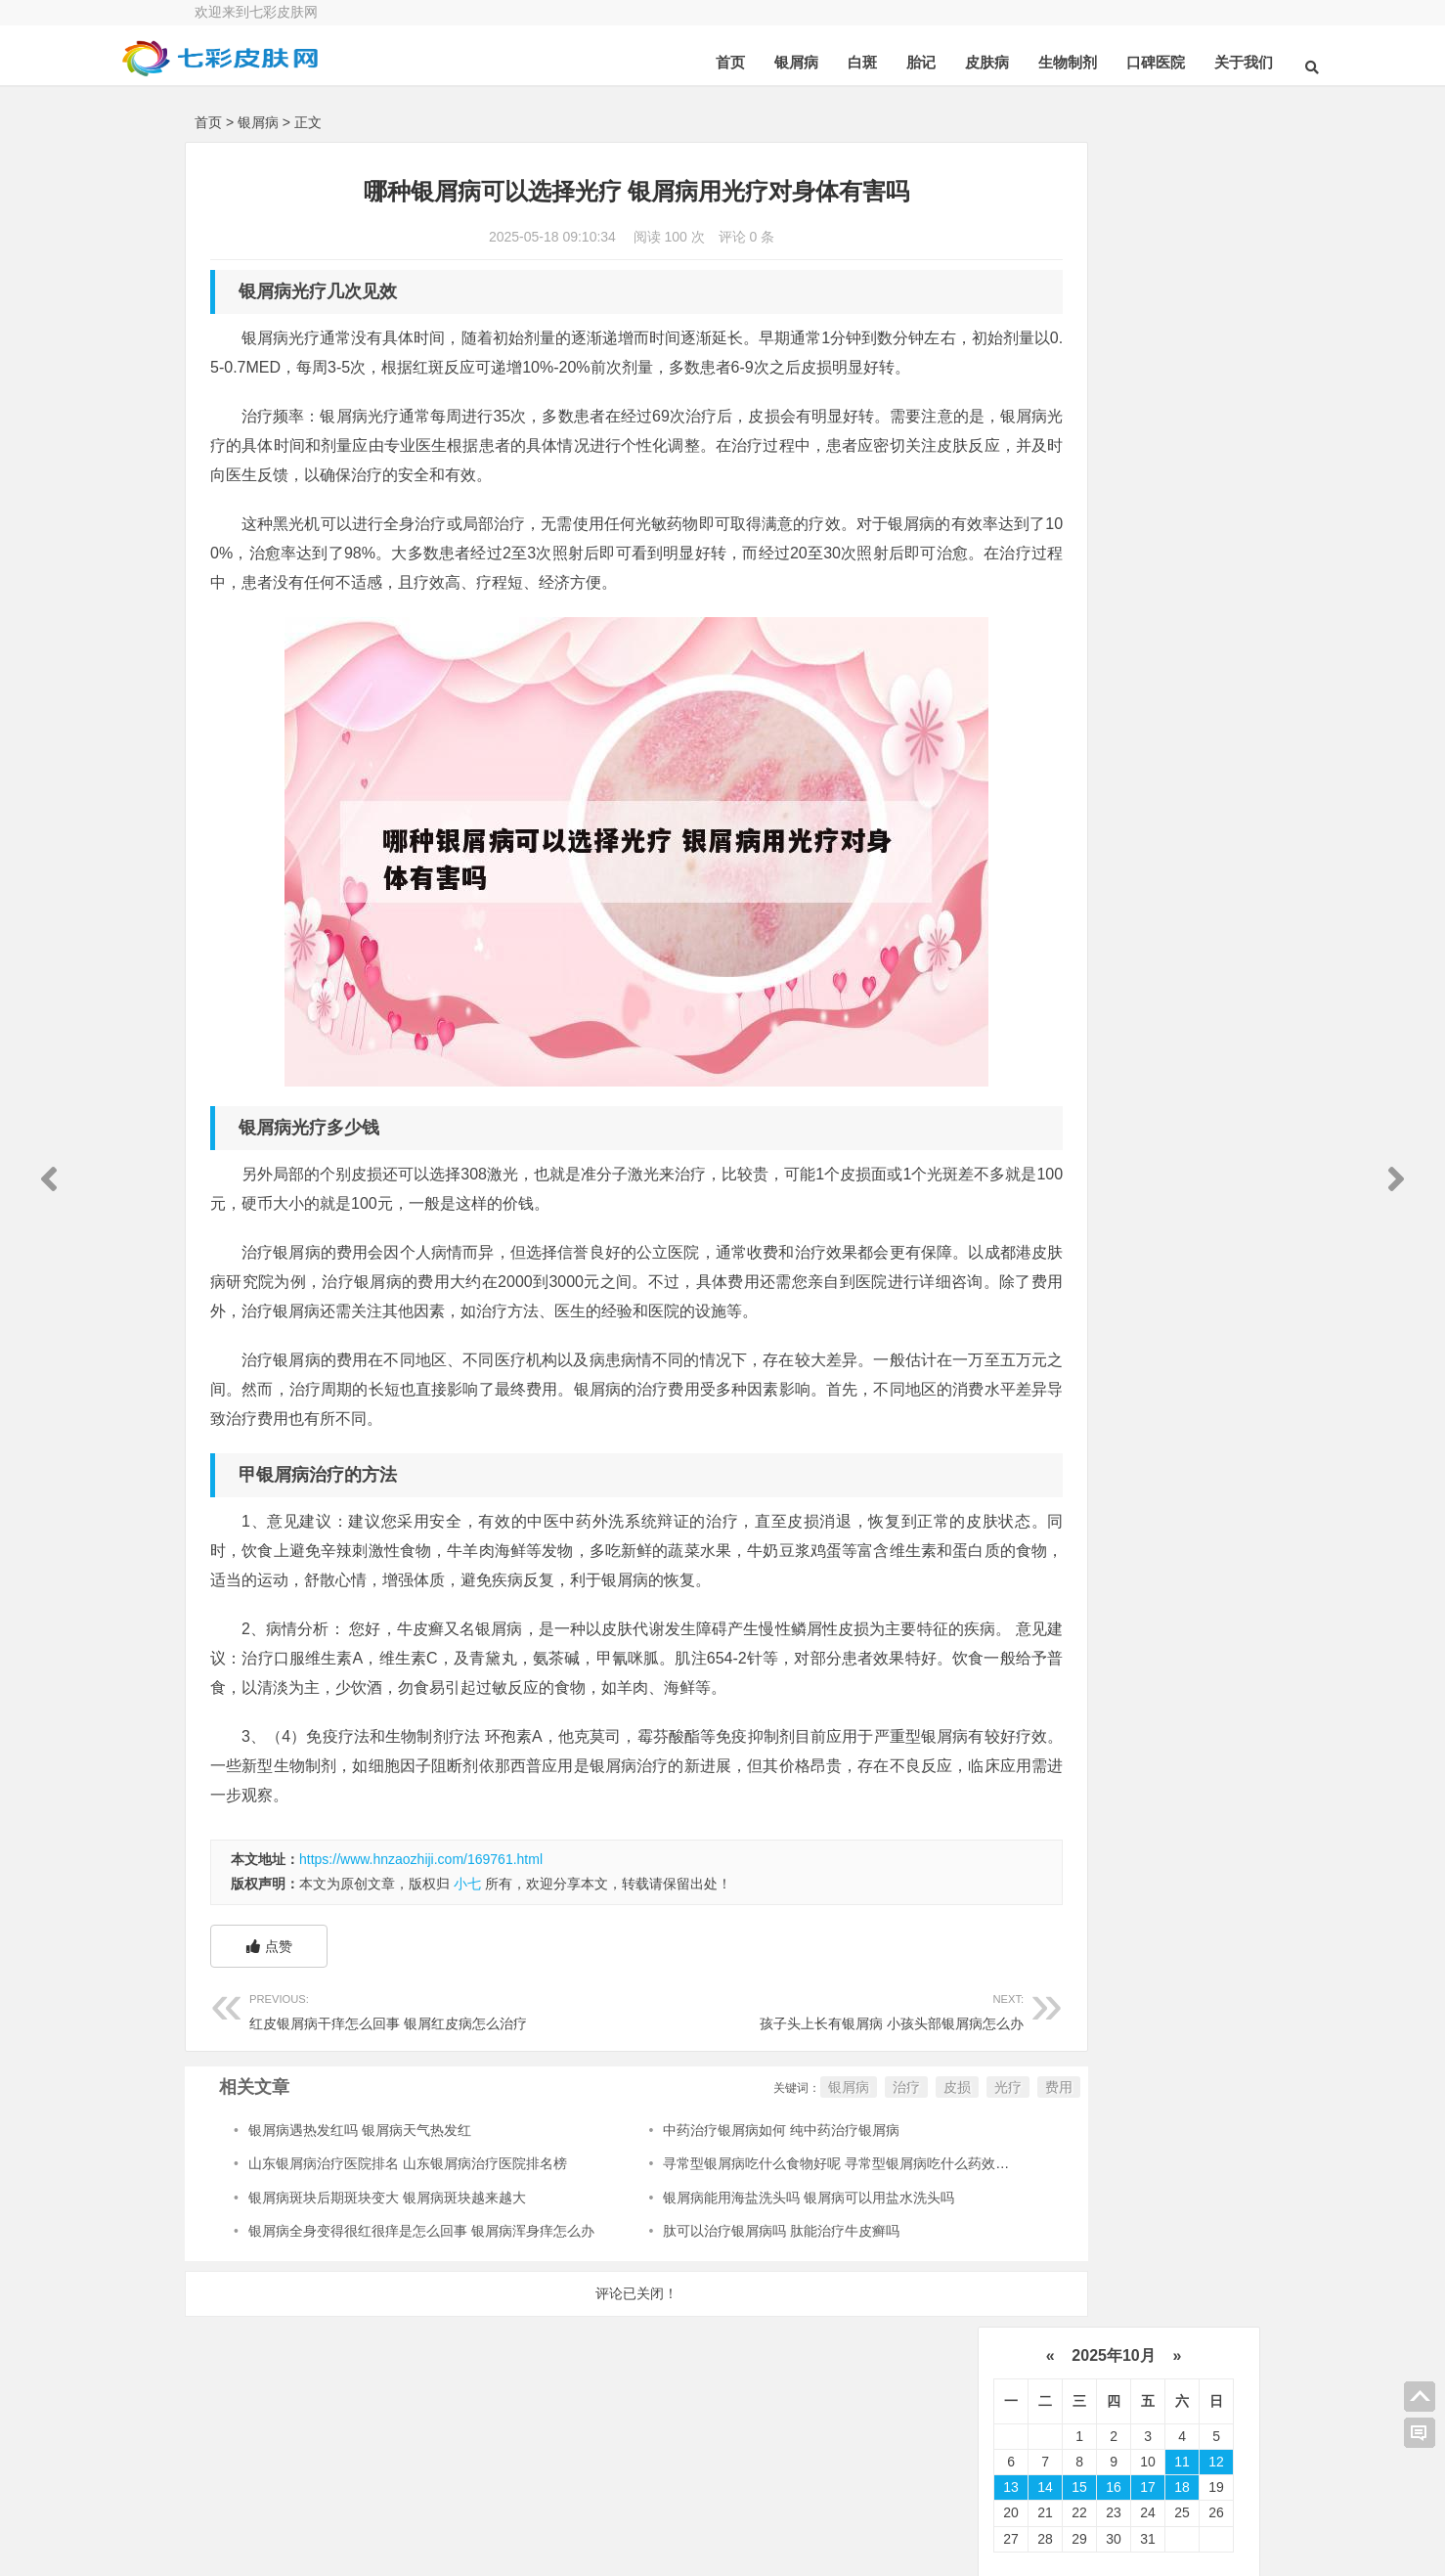  What do you see at coordinates (405, 2487) in the screenshot?
I see `在线咨询` at bounding box center [405, 2487].